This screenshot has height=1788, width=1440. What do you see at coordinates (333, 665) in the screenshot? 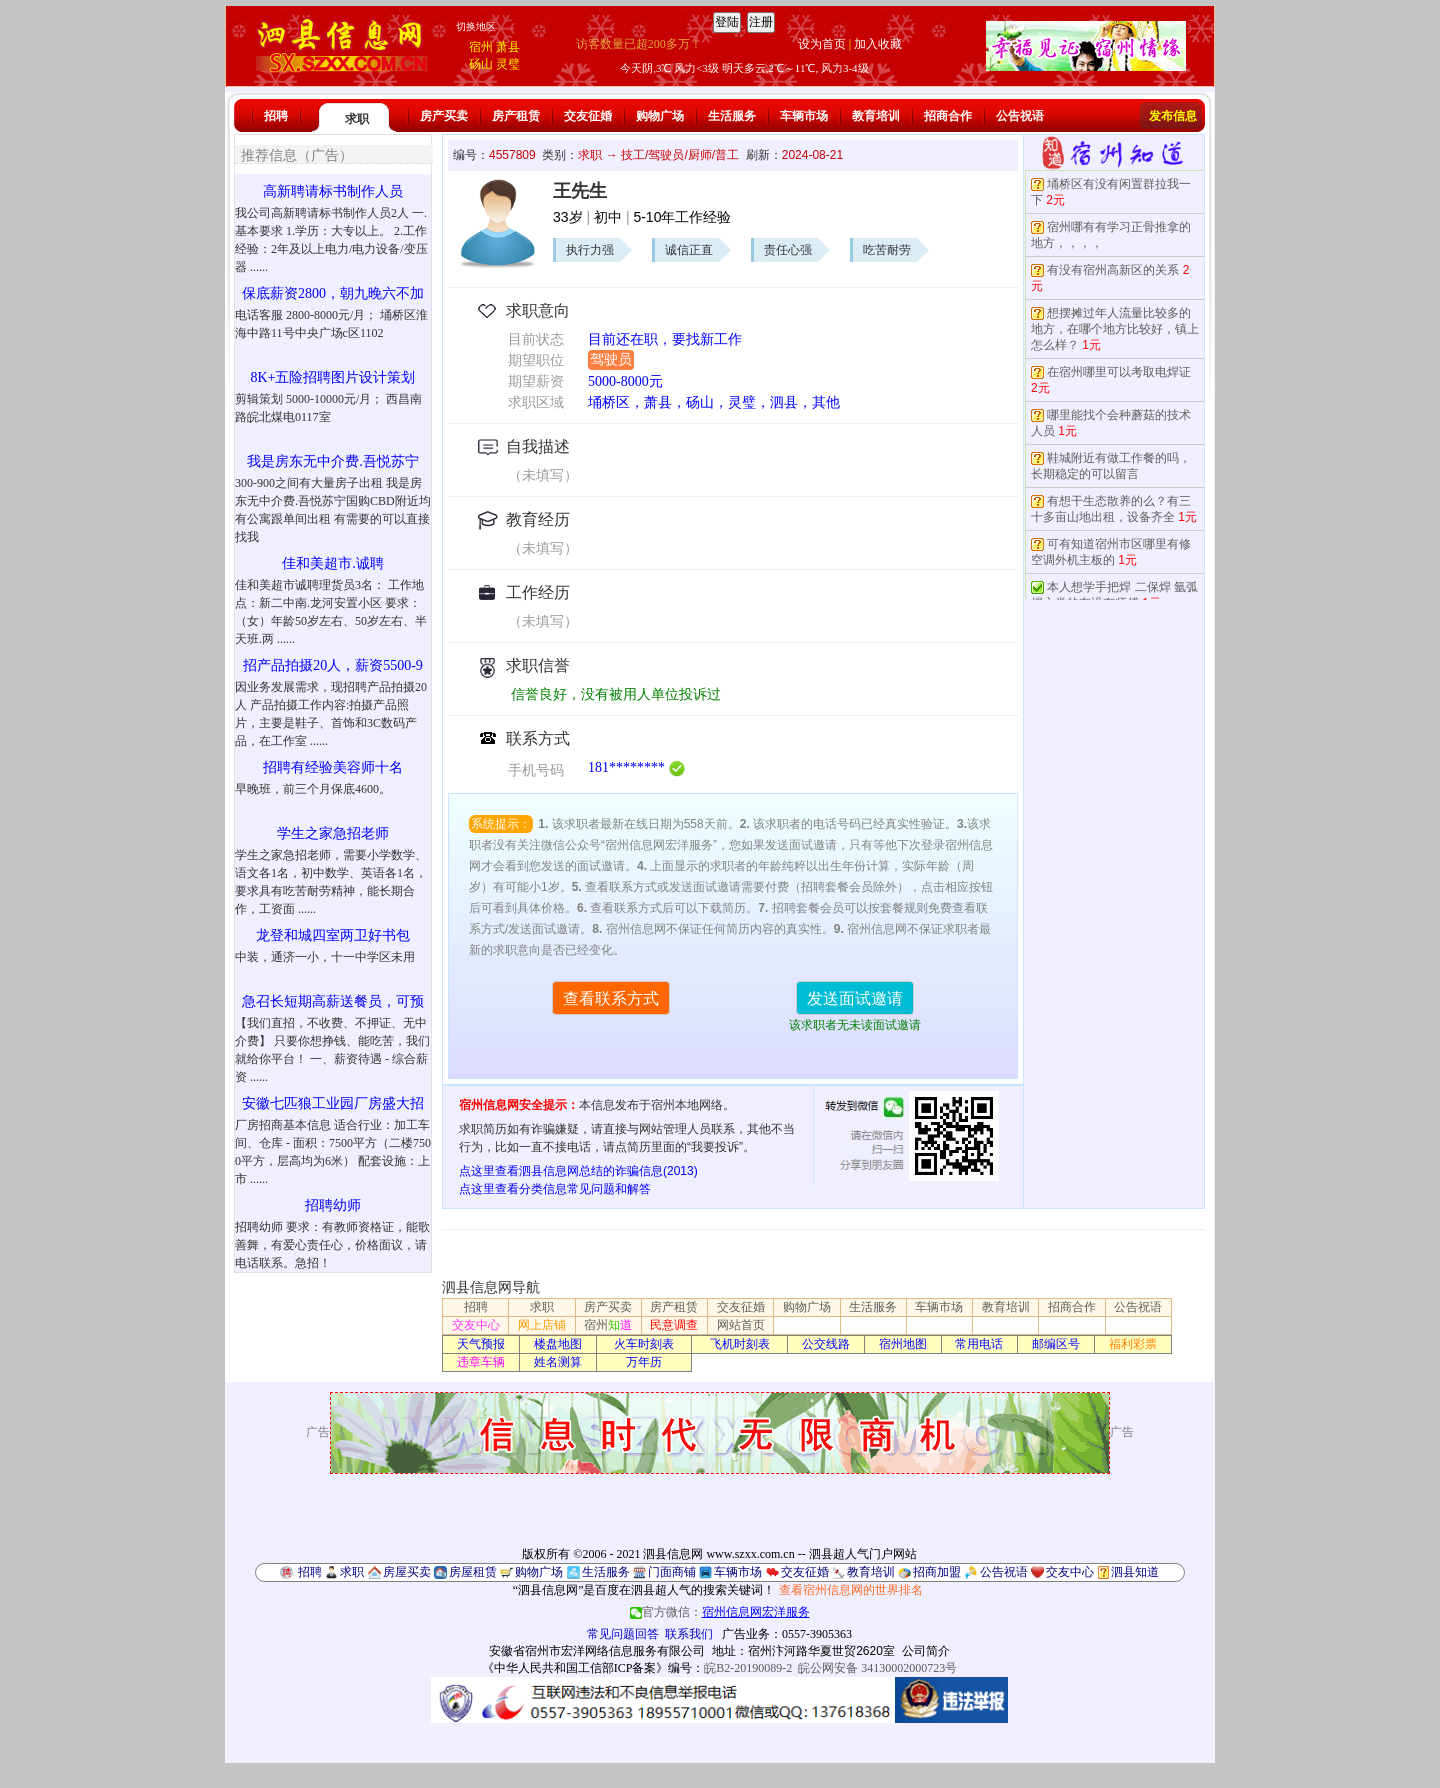
I see `招产品拍摄20人，薪资5500-9` at bounding box center [333, 665].